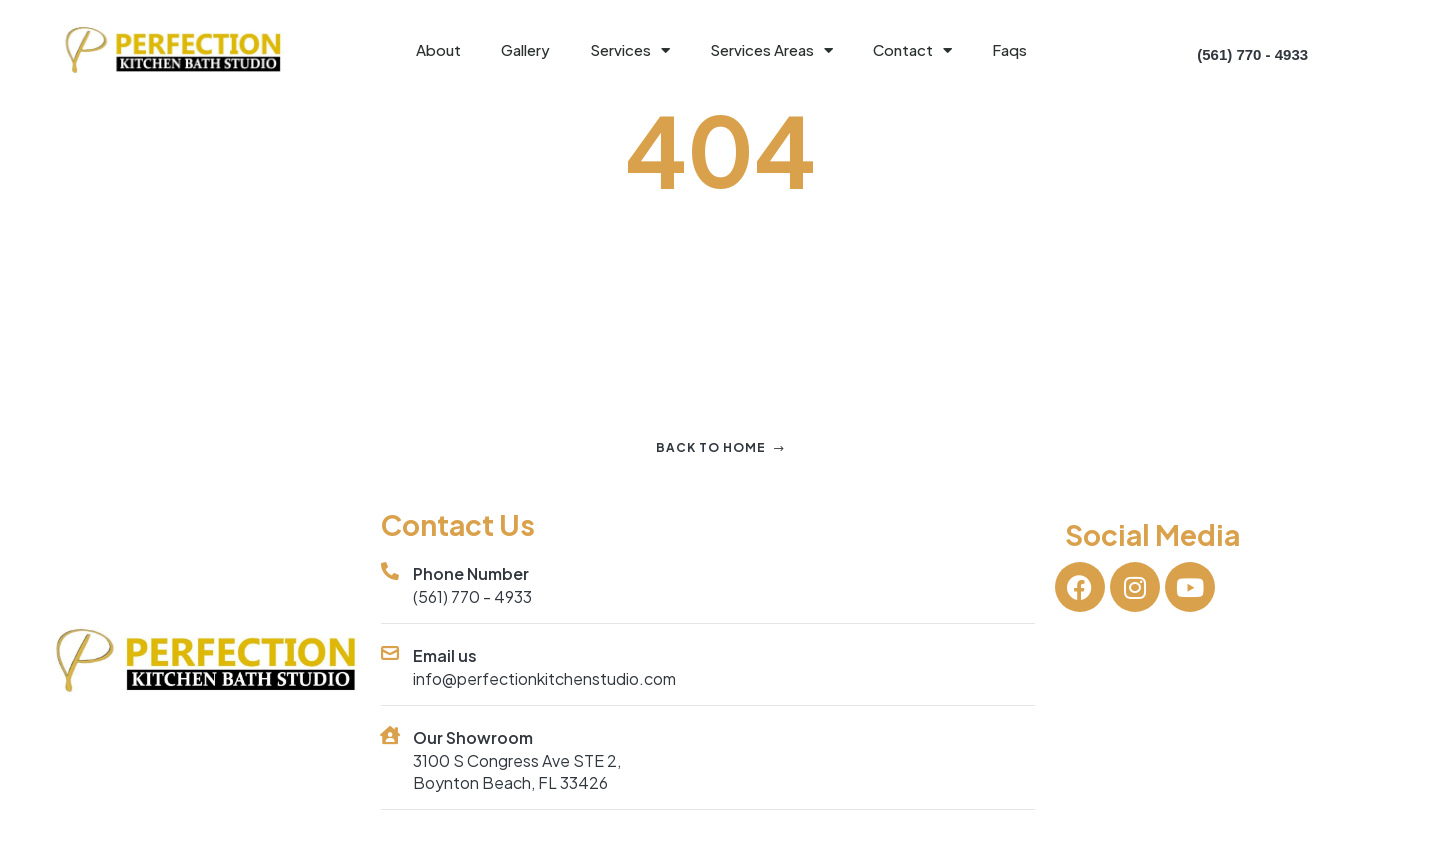 The width and height of the screenshot is (1440, 848). What do you see at coordinates (544, 678) in the screenshot?
I see `info@perfectionkitchenstudio.com` at bounding box center [544, 678].